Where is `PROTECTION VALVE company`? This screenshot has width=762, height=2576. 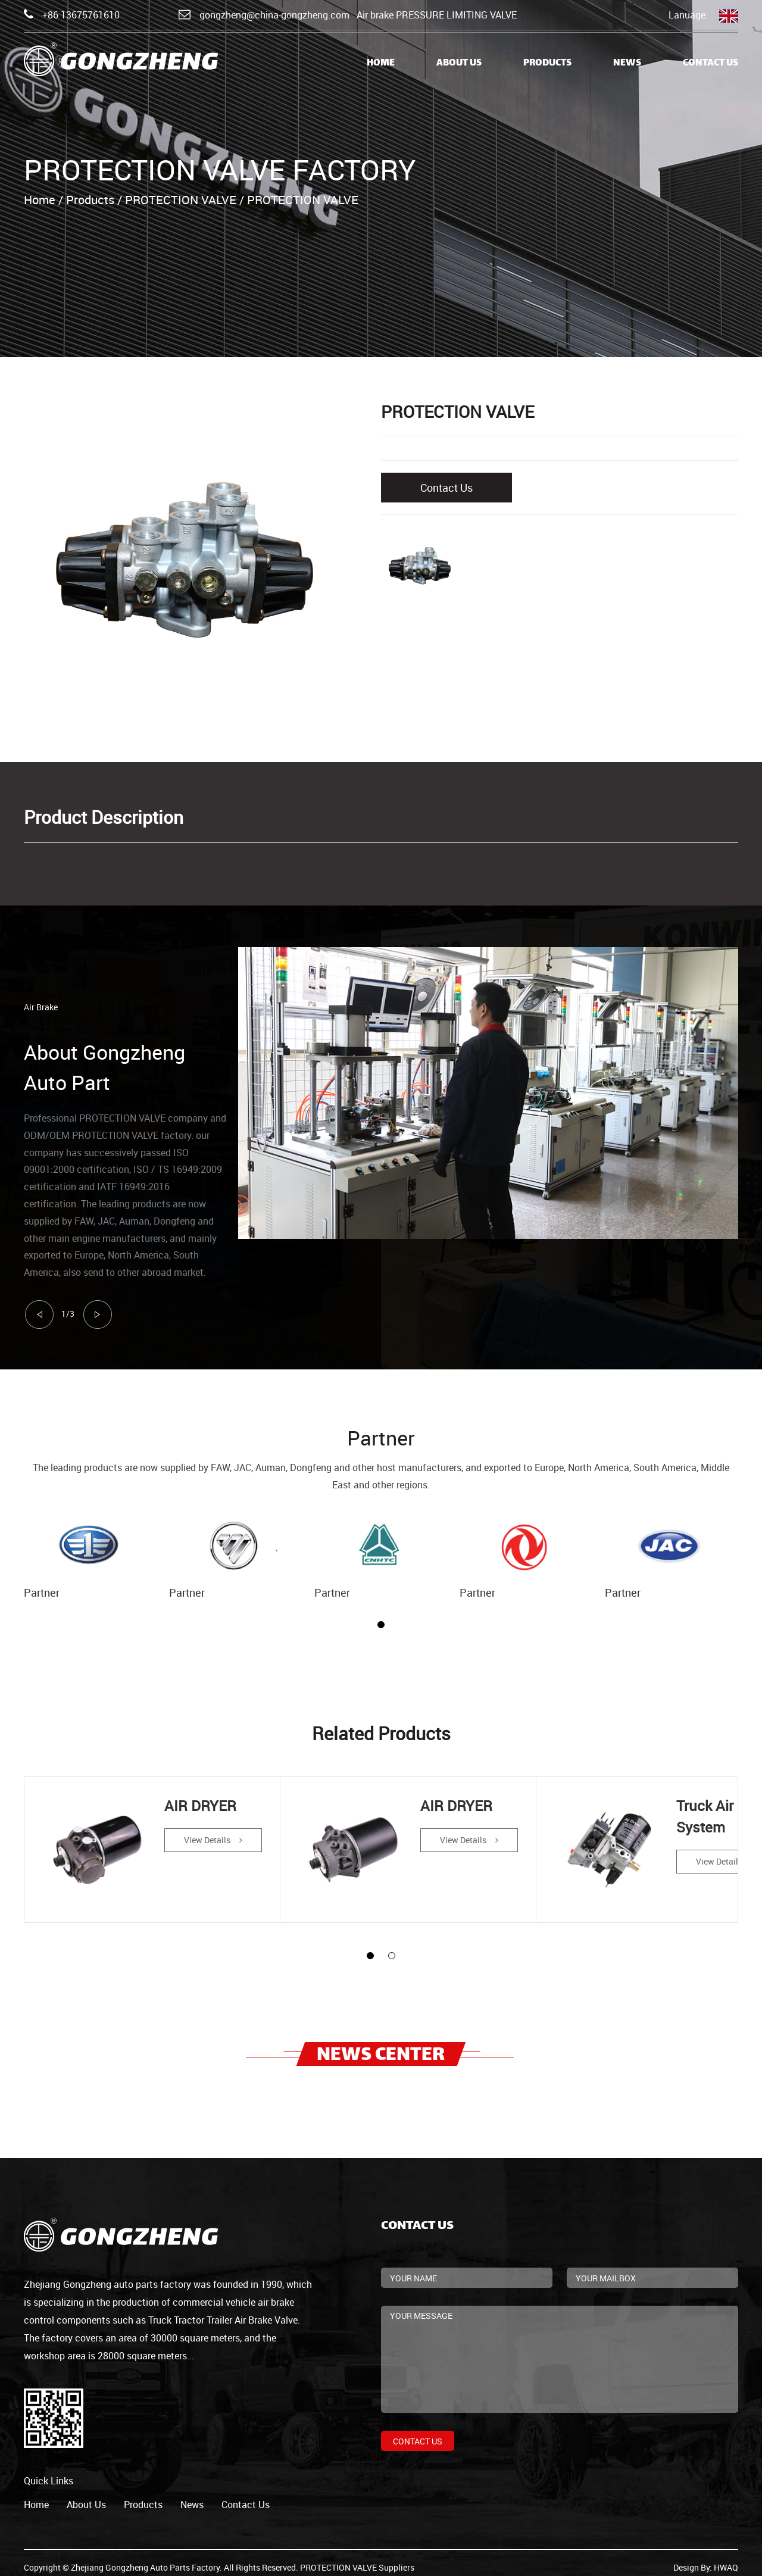 PROTECTION VALVE company is located at coordinates (143, 1118).